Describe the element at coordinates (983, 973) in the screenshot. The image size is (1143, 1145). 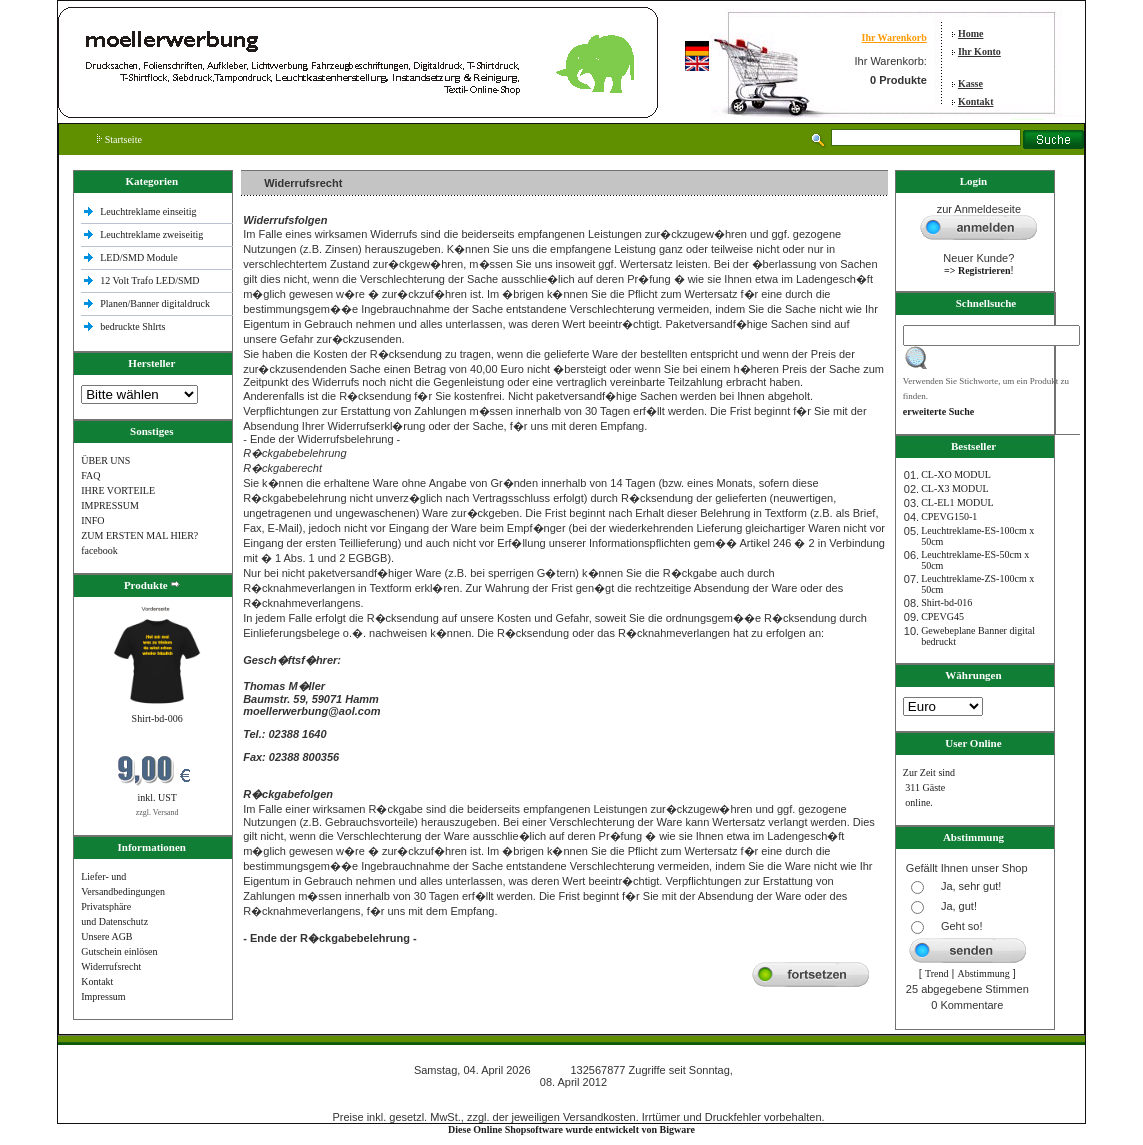
I see `Abstimmung` at that location.